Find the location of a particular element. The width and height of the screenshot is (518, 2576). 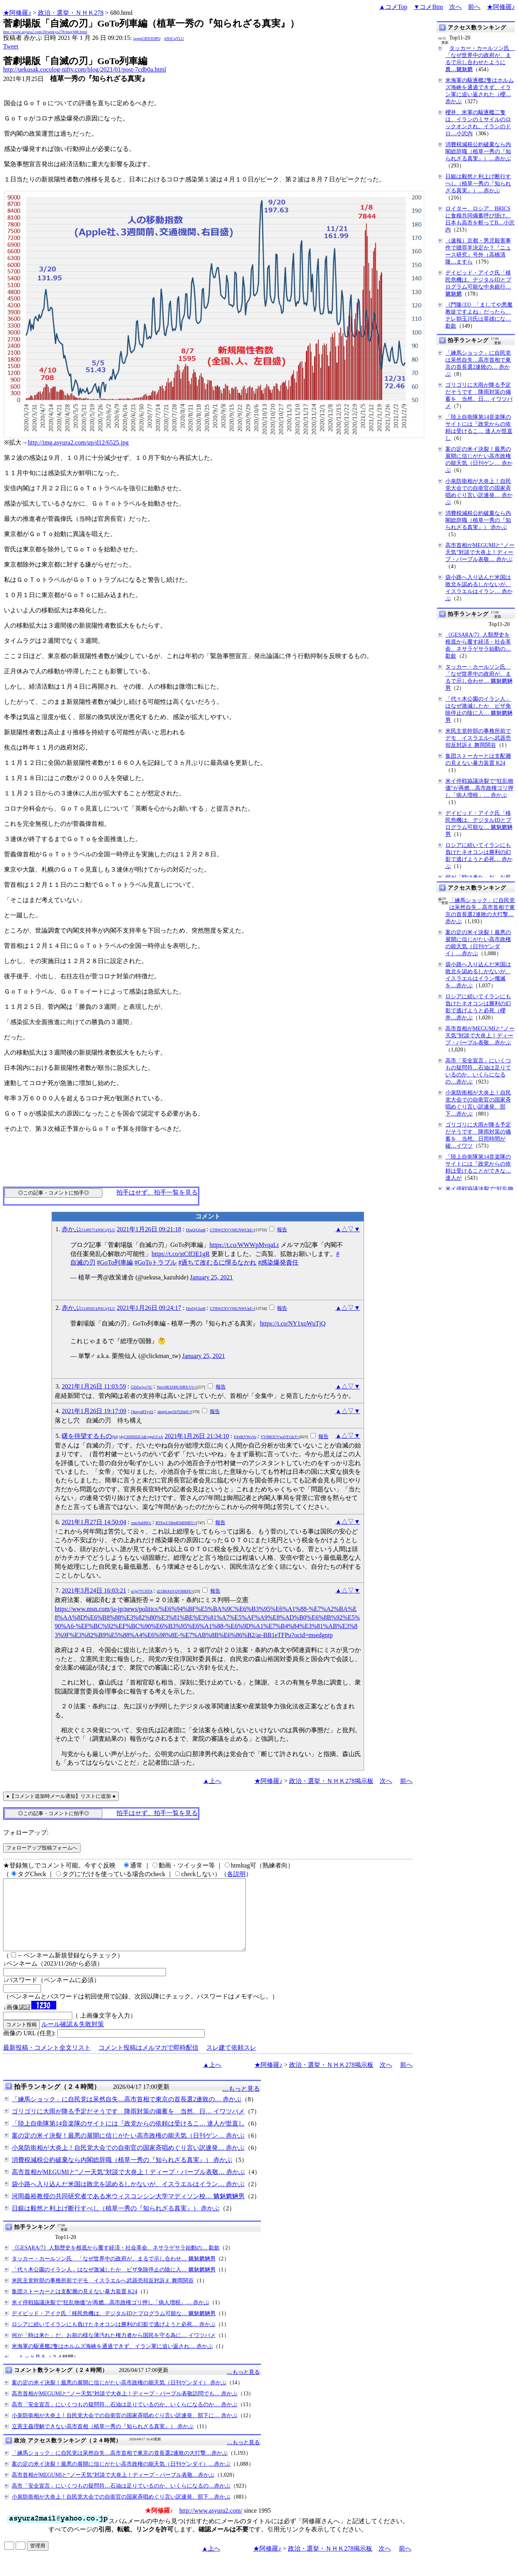

2021年1月26日 09:21:18 is located at coordinates (149, 1229).